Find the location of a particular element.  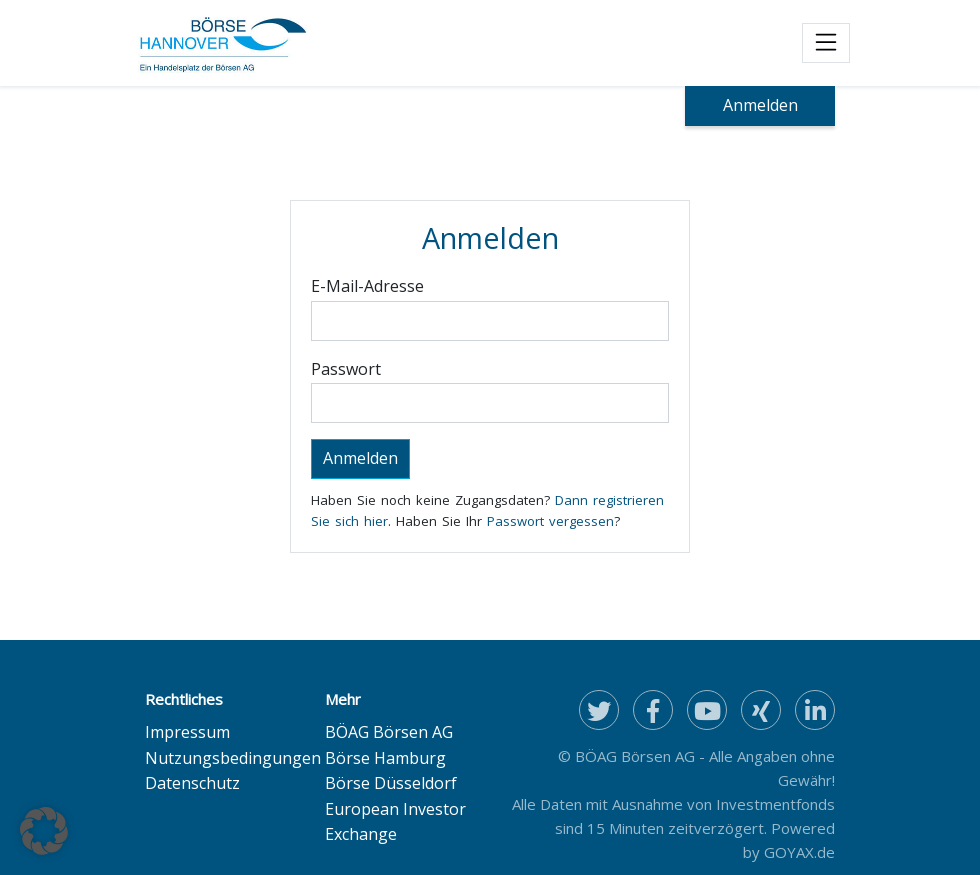

E-Mail-Adresse is located at coordinates (367, 286).